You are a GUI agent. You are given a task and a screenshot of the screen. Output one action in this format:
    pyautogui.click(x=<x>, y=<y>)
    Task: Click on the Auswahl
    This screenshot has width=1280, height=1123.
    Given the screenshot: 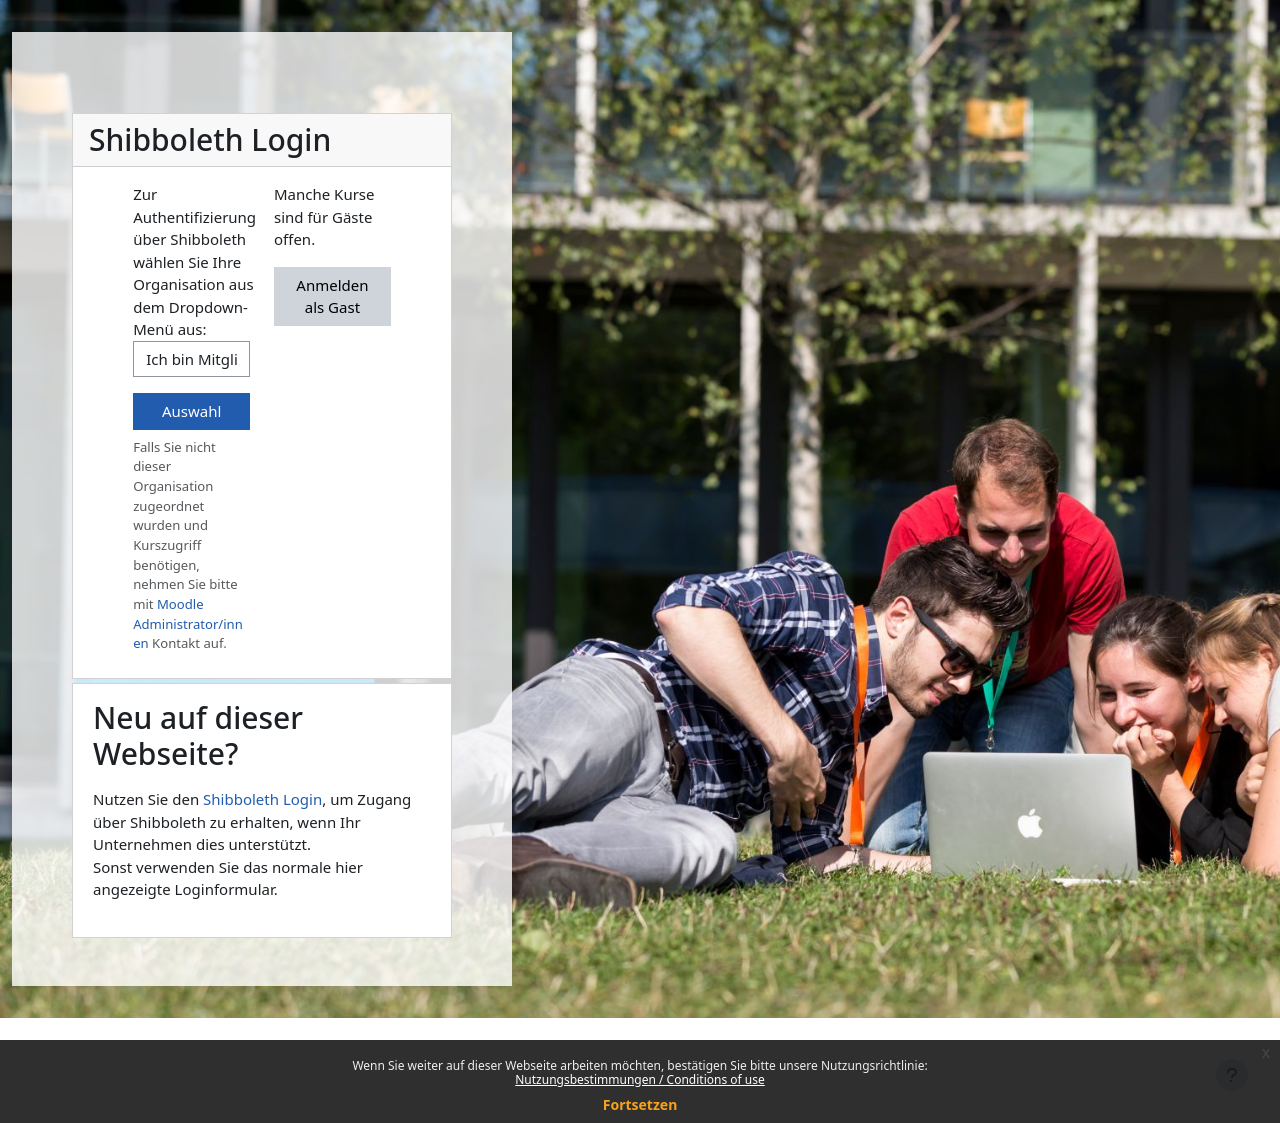 What is the action you would take?
    pyautogui.click(x=191, y=411)
    